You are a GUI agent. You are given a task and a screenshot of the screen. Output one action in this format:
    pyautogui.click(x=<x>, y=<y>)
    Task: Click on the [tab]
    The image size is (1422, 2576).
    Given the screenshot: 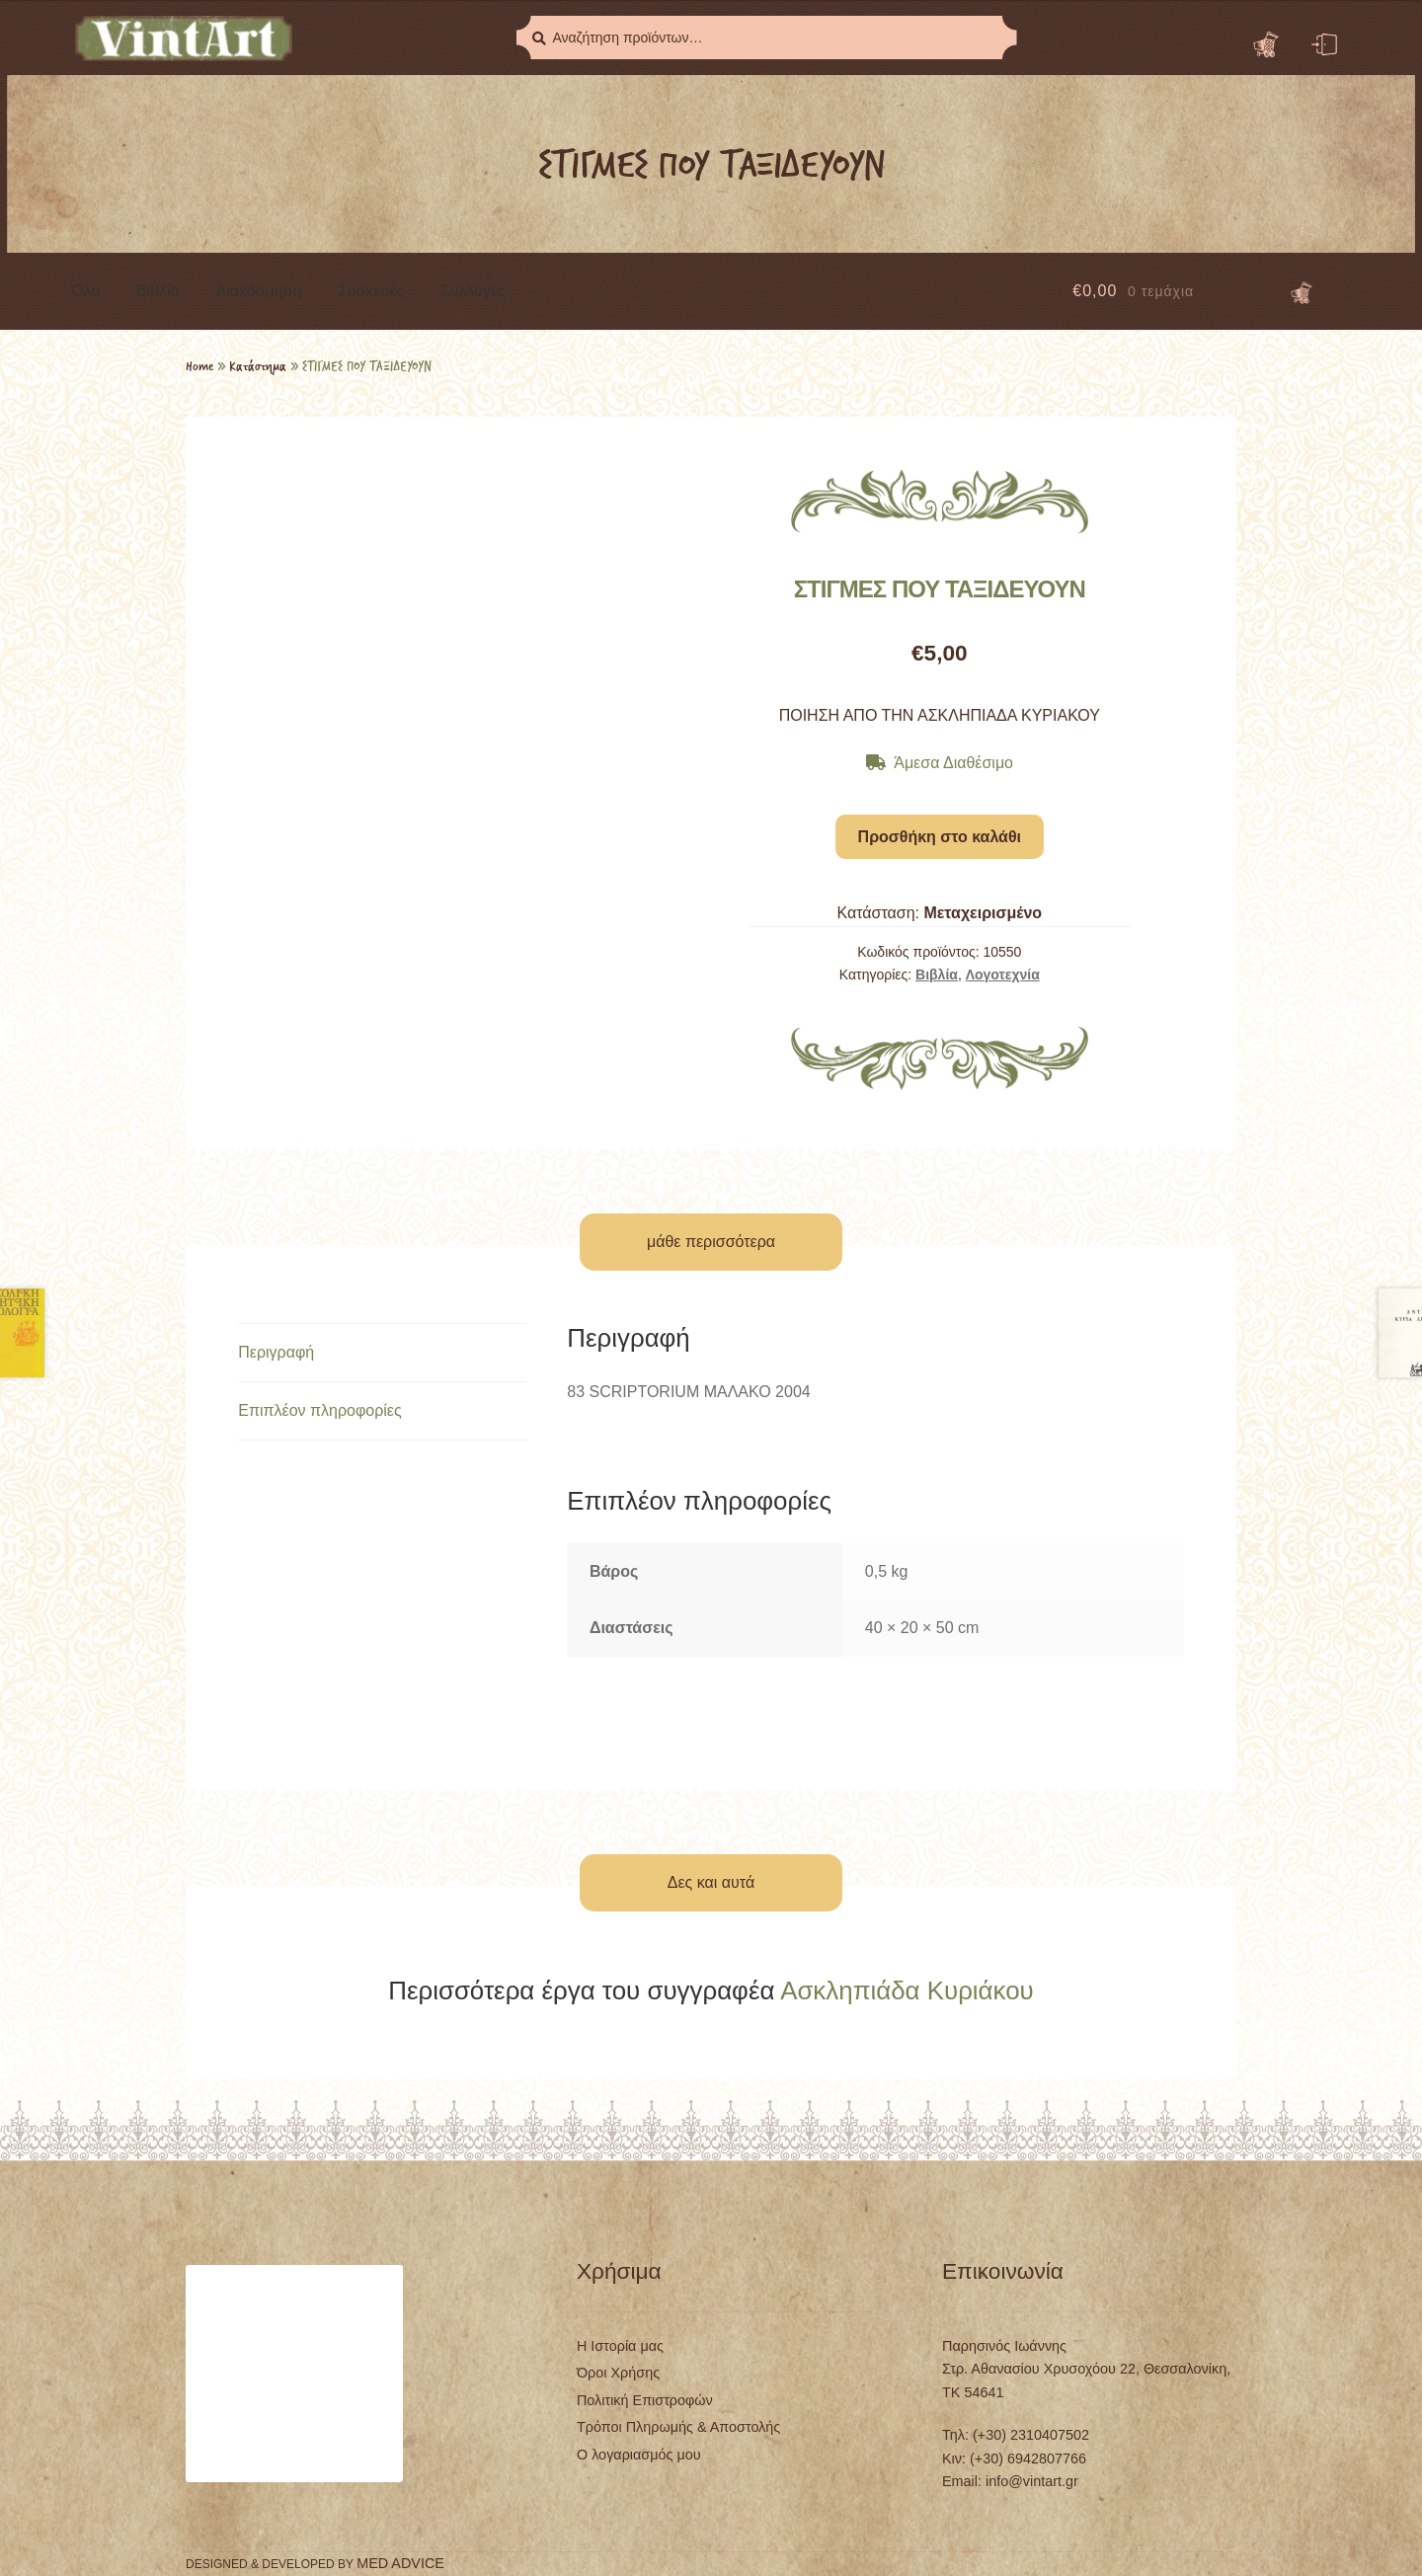 What is the action you would take?
    pyautogui.click(x=381, y=1353)
    